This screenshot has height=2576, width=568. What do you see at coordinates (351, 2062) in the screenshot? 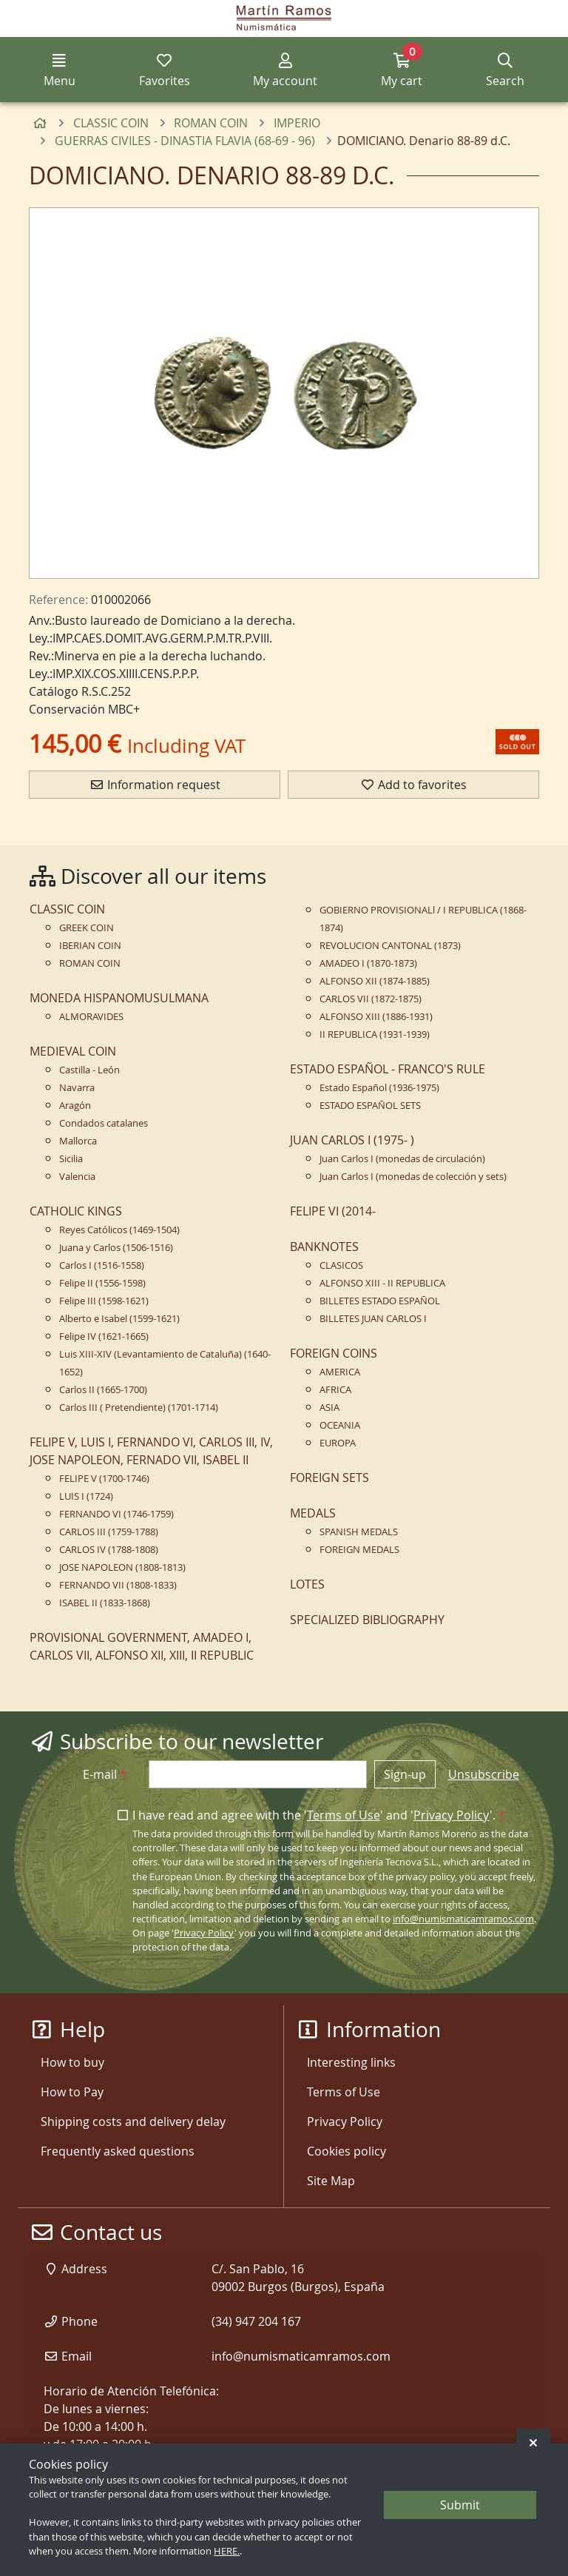
I see `Interesting links` at bounding box center [351, 2062].